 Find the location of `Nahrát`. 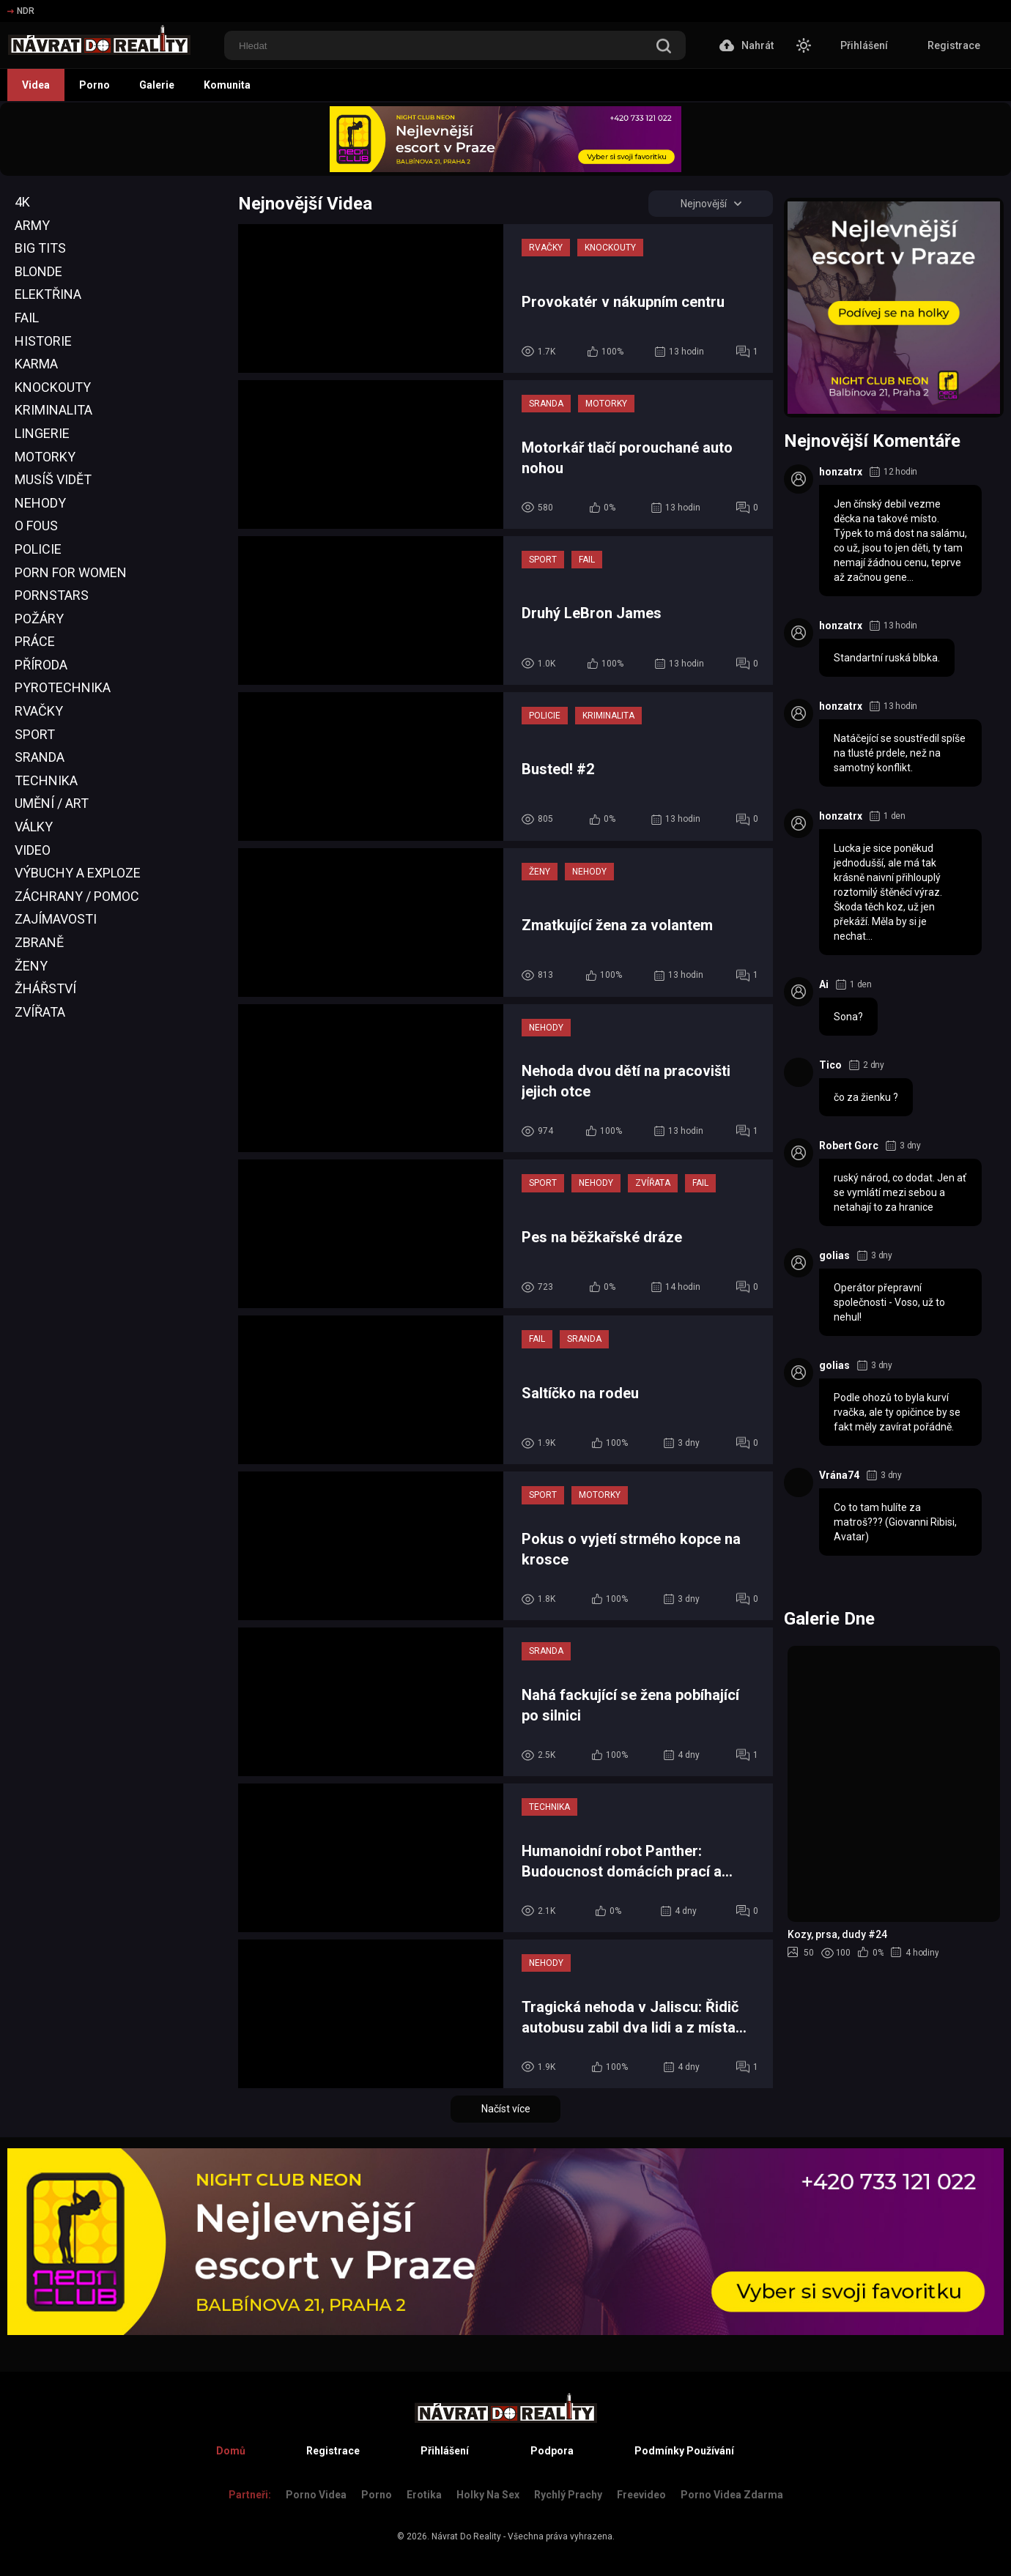

Nahrát is located at coordinates (746, 45).